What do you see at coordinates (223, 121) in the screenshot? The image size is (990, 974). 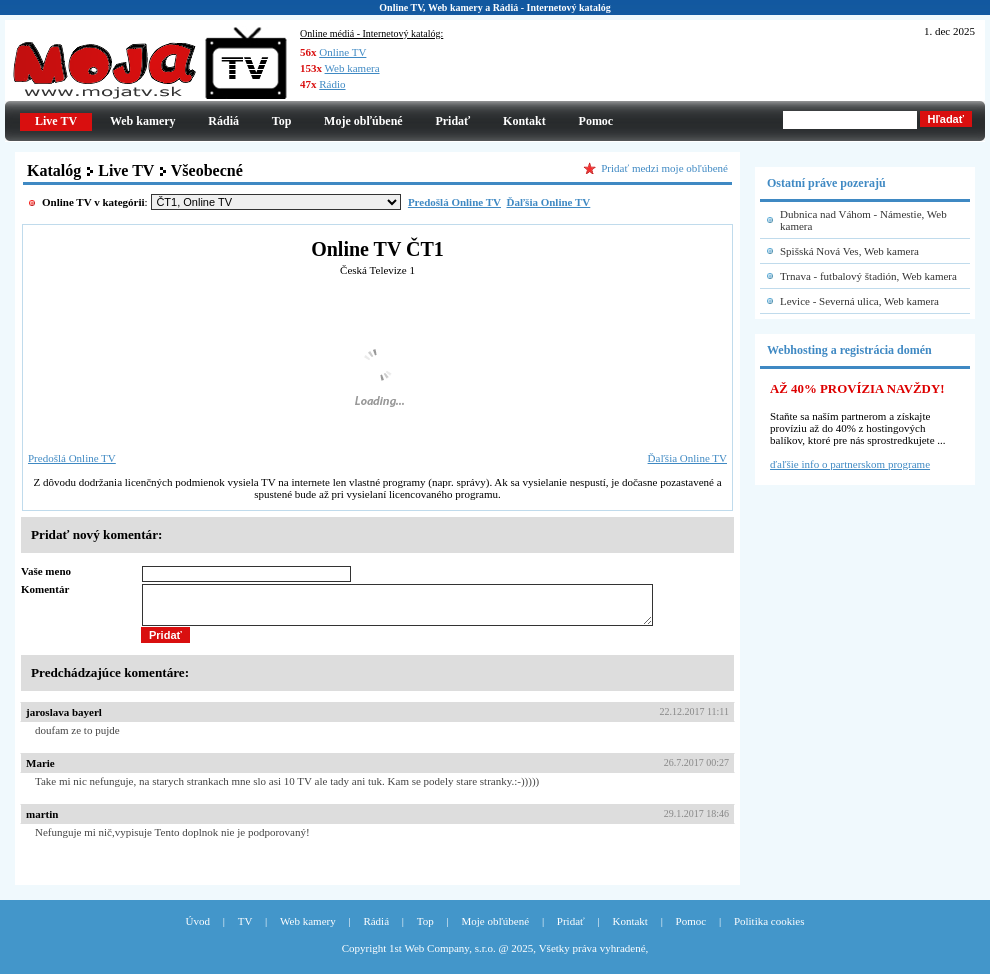 I see `Rádiá` at bounding box center [223, 121].